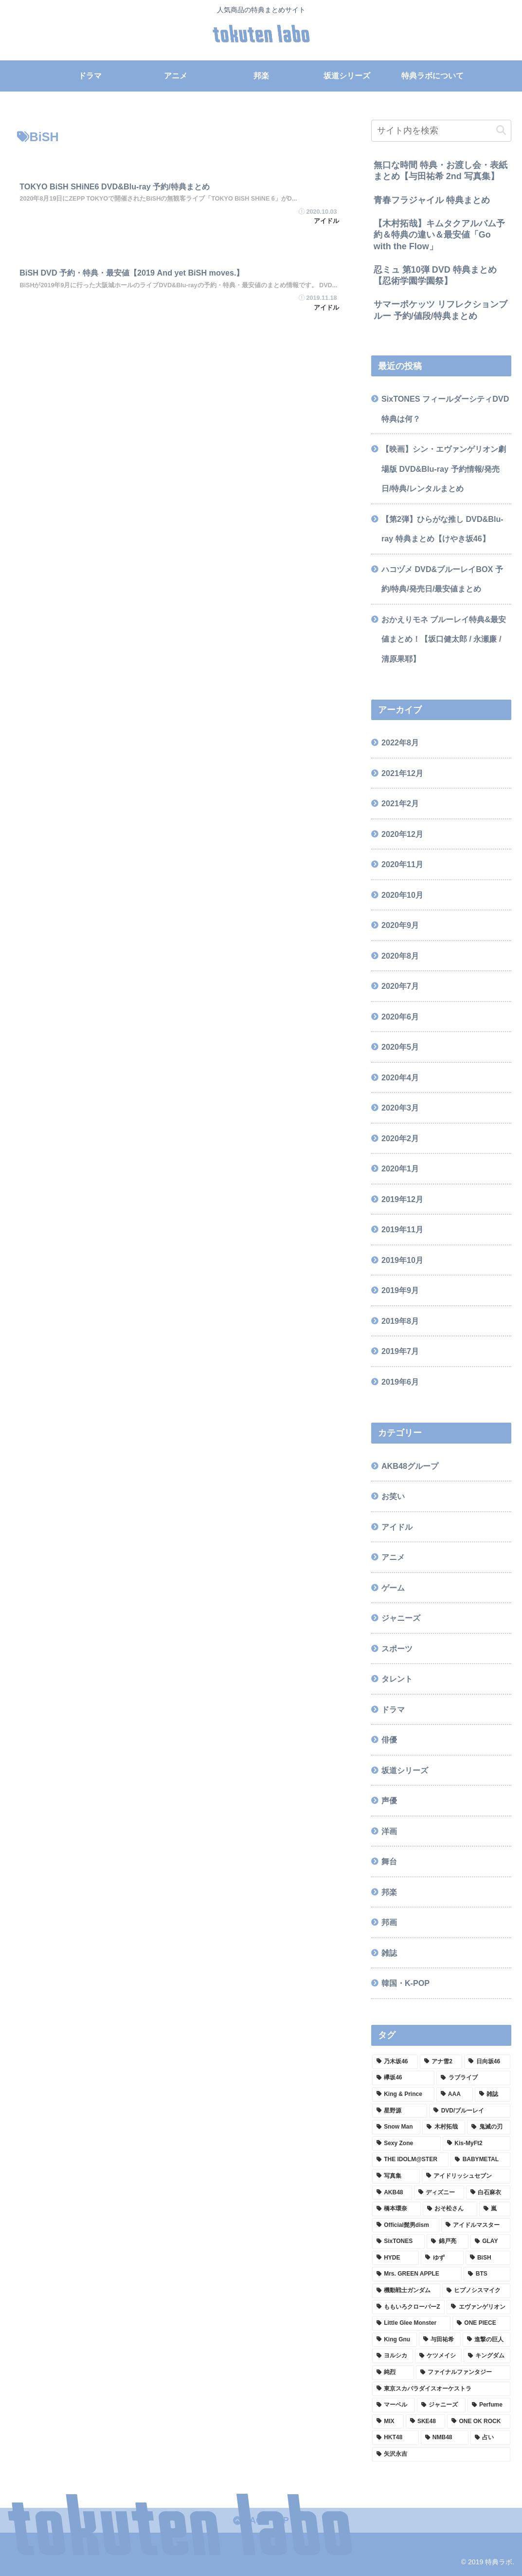 This screenshot has width=522, height=2576. I want to click on 2019年8月, so click(400, 1320).